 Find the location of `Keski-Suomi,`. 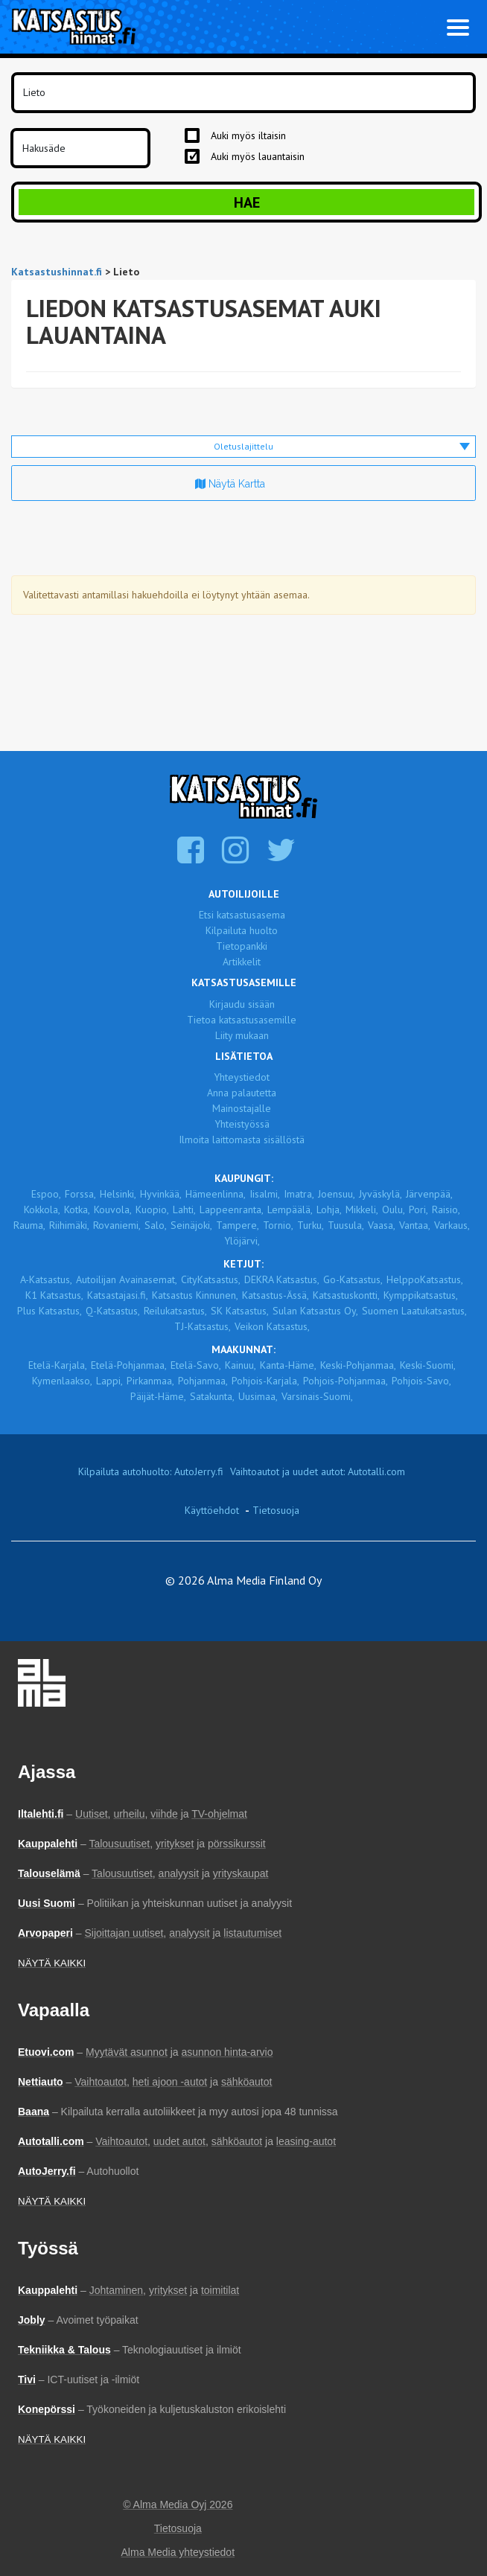

Keski-Suomi, is located at coordinates (428, 1365).